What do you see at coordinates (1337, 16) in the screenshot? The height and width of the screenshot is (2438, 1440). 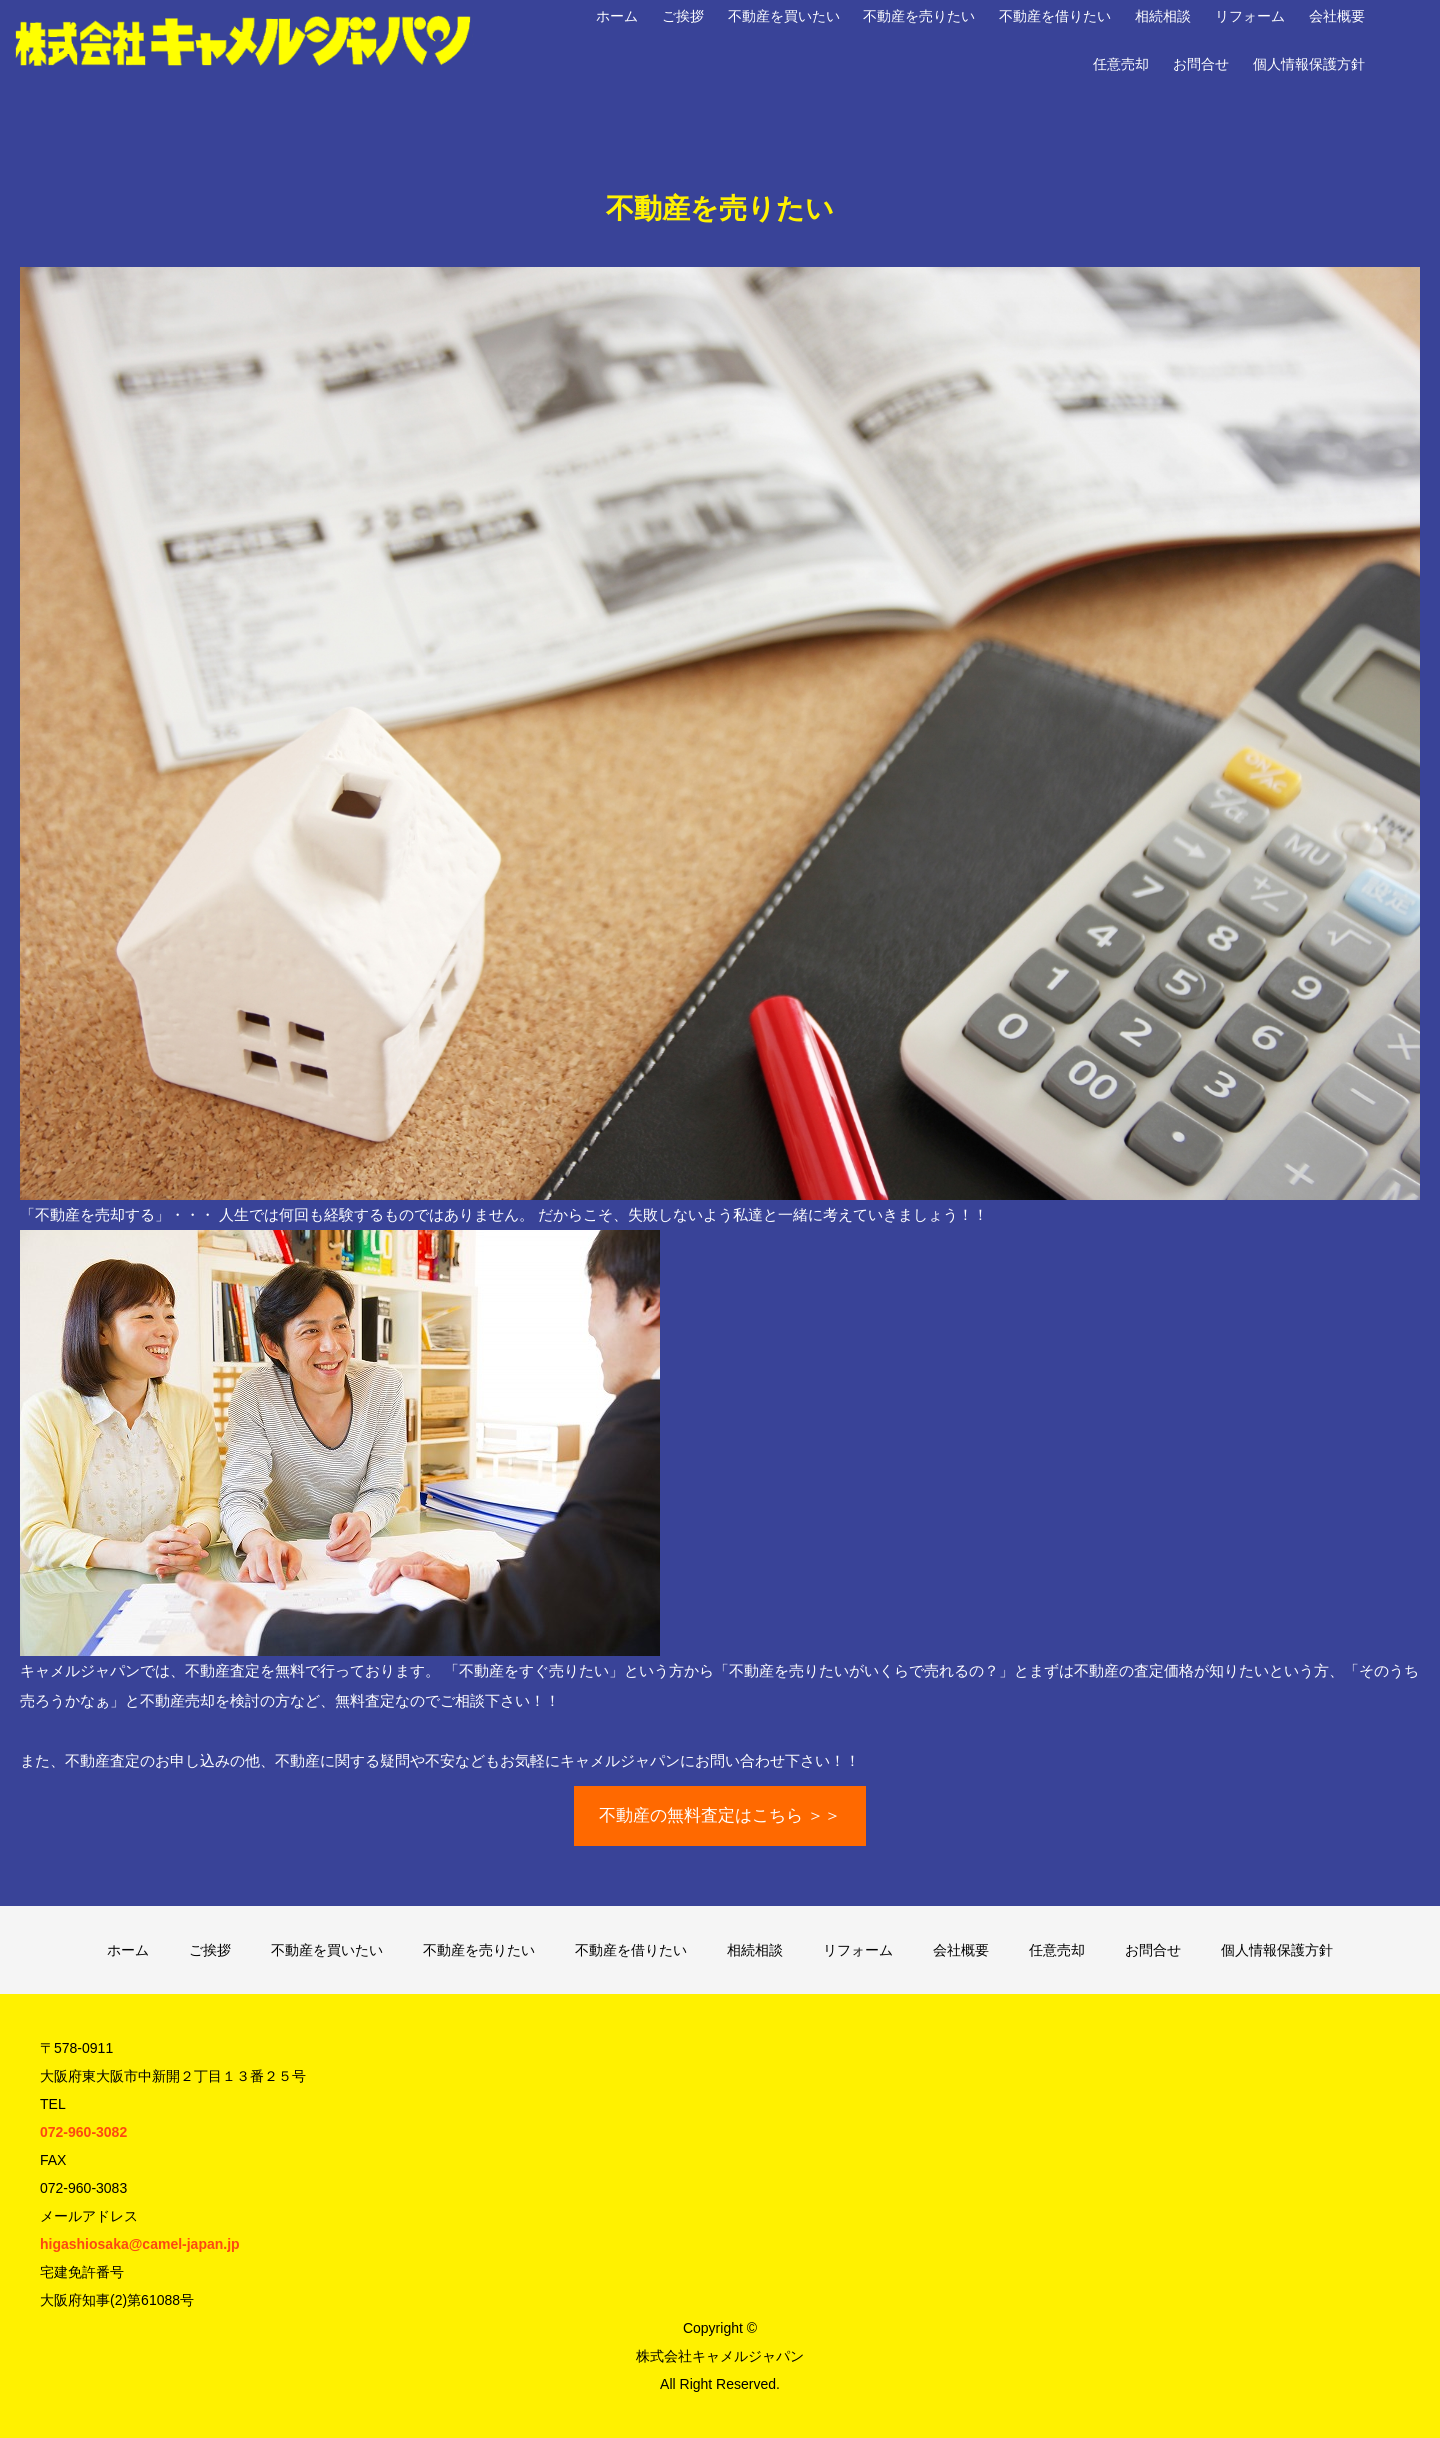 I see `会社概要` at bounding box center [1337, 16].